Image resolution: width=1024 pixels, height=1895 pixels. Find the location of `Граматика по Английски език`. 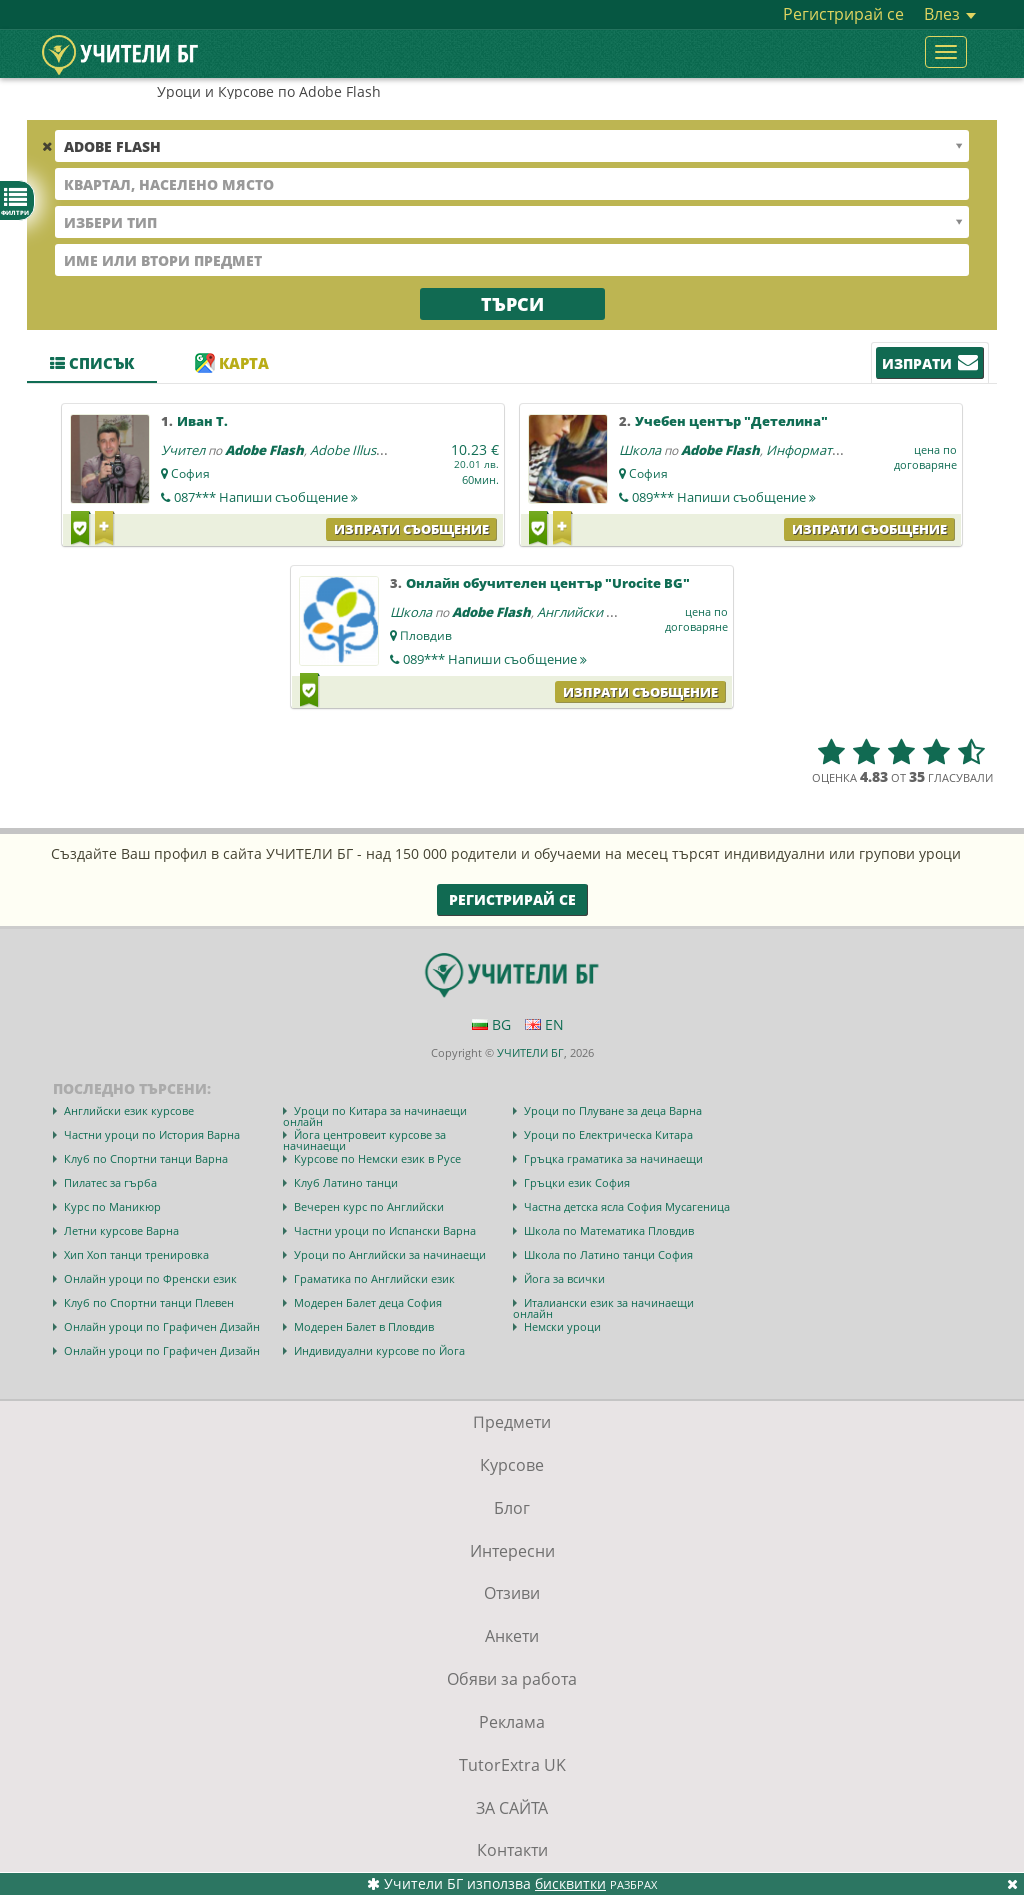

Граматика по Английски език is located at coordinates (374, 1278).